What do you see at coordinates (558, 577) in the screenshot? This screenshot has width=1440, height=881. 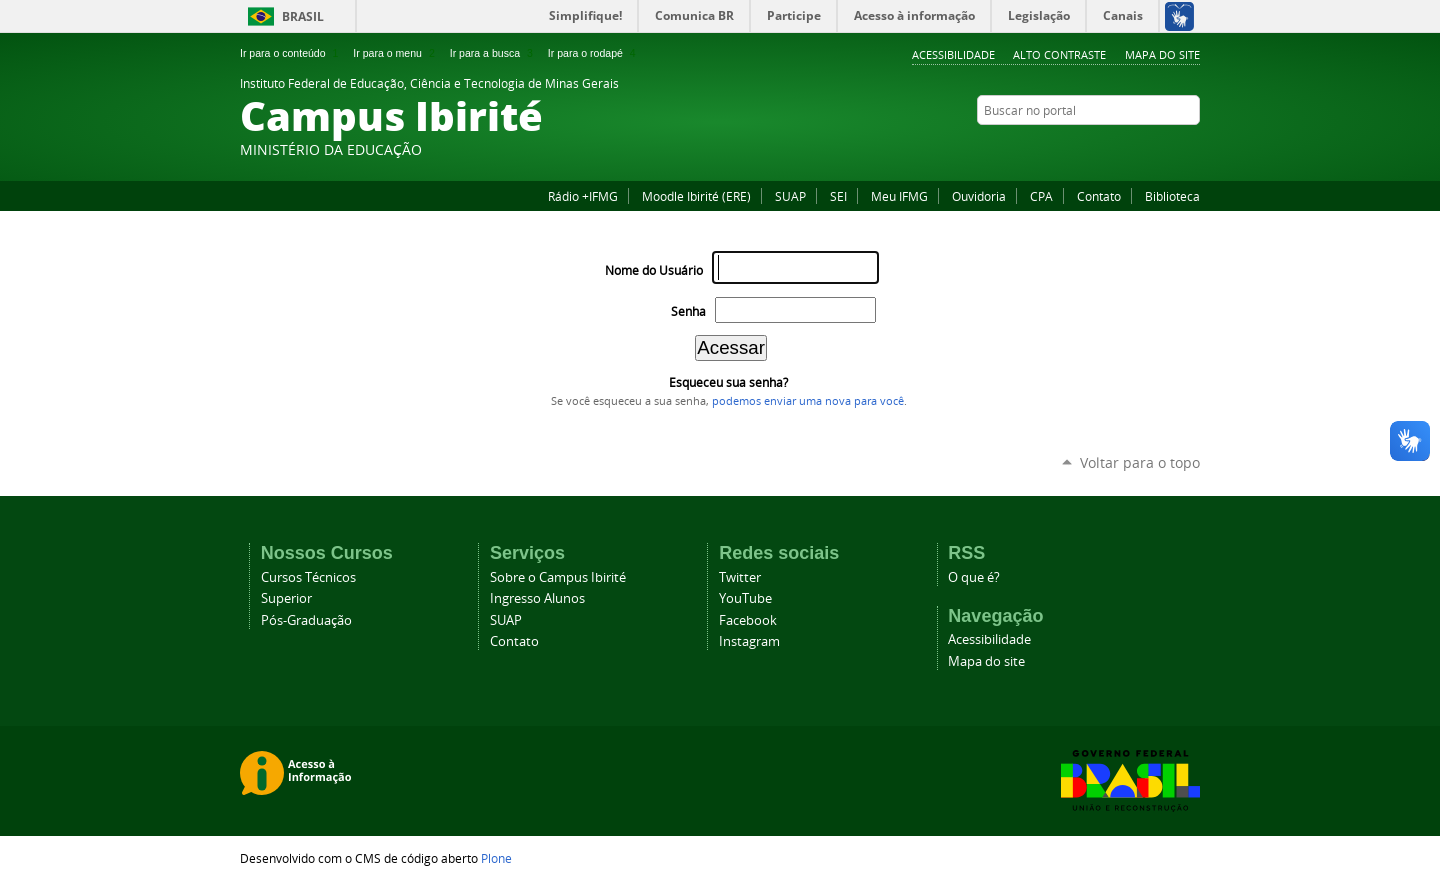 I see `Sobre o Campus Ibirité` at bounding box center [558, 577].